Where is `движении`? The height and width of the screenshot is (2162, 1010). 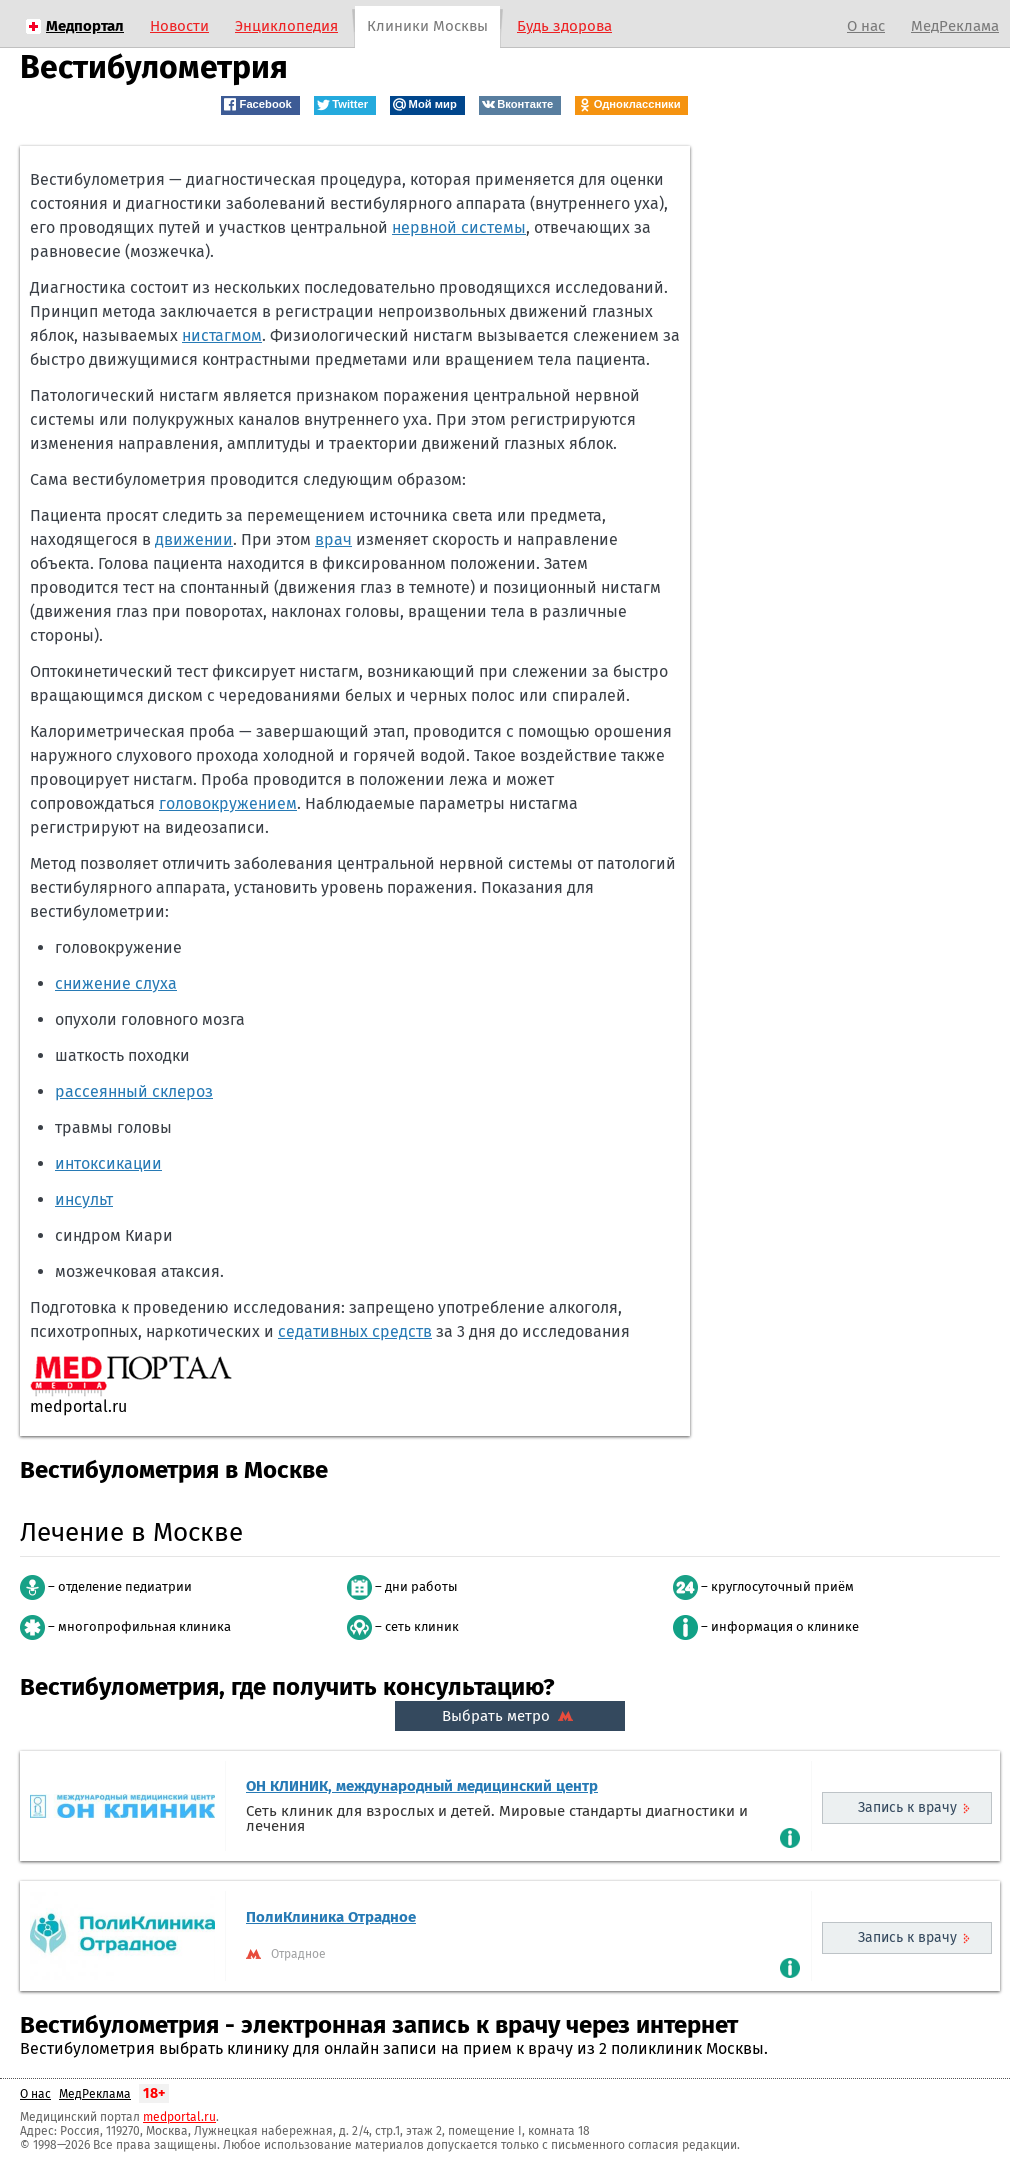 движении is located at coordinates (194, 539).